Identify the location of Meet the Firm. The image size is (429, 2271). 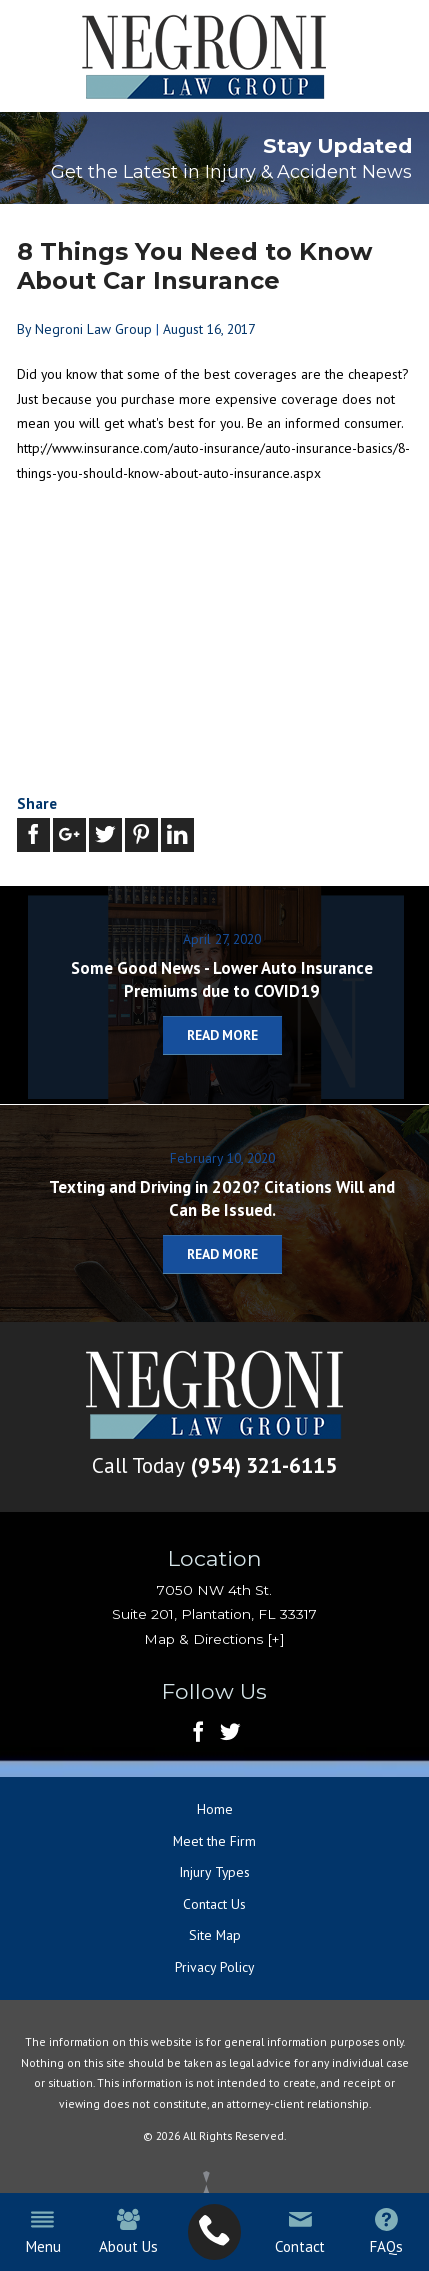
(214, 1841).